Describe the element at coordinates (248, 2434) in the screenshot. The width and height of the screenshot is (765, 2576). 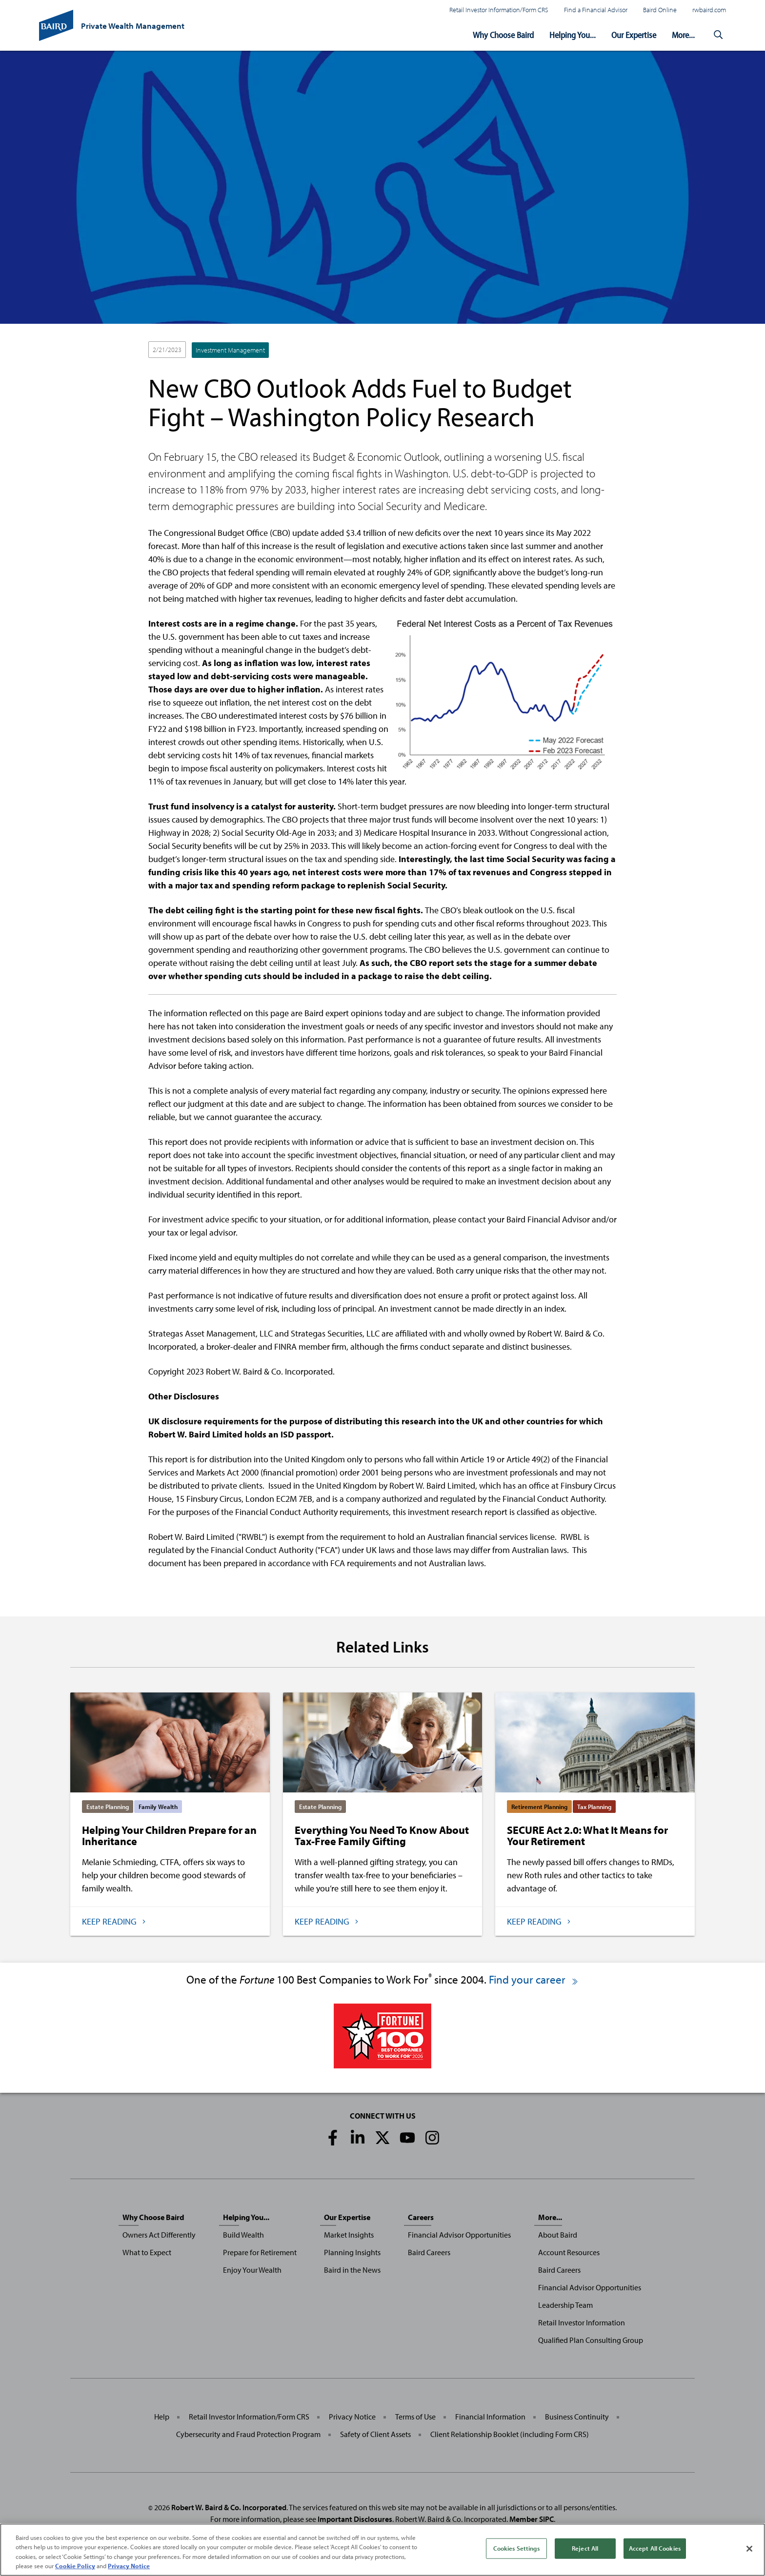
I see `Cybersecurity and Fraud Protection Program` at that location.